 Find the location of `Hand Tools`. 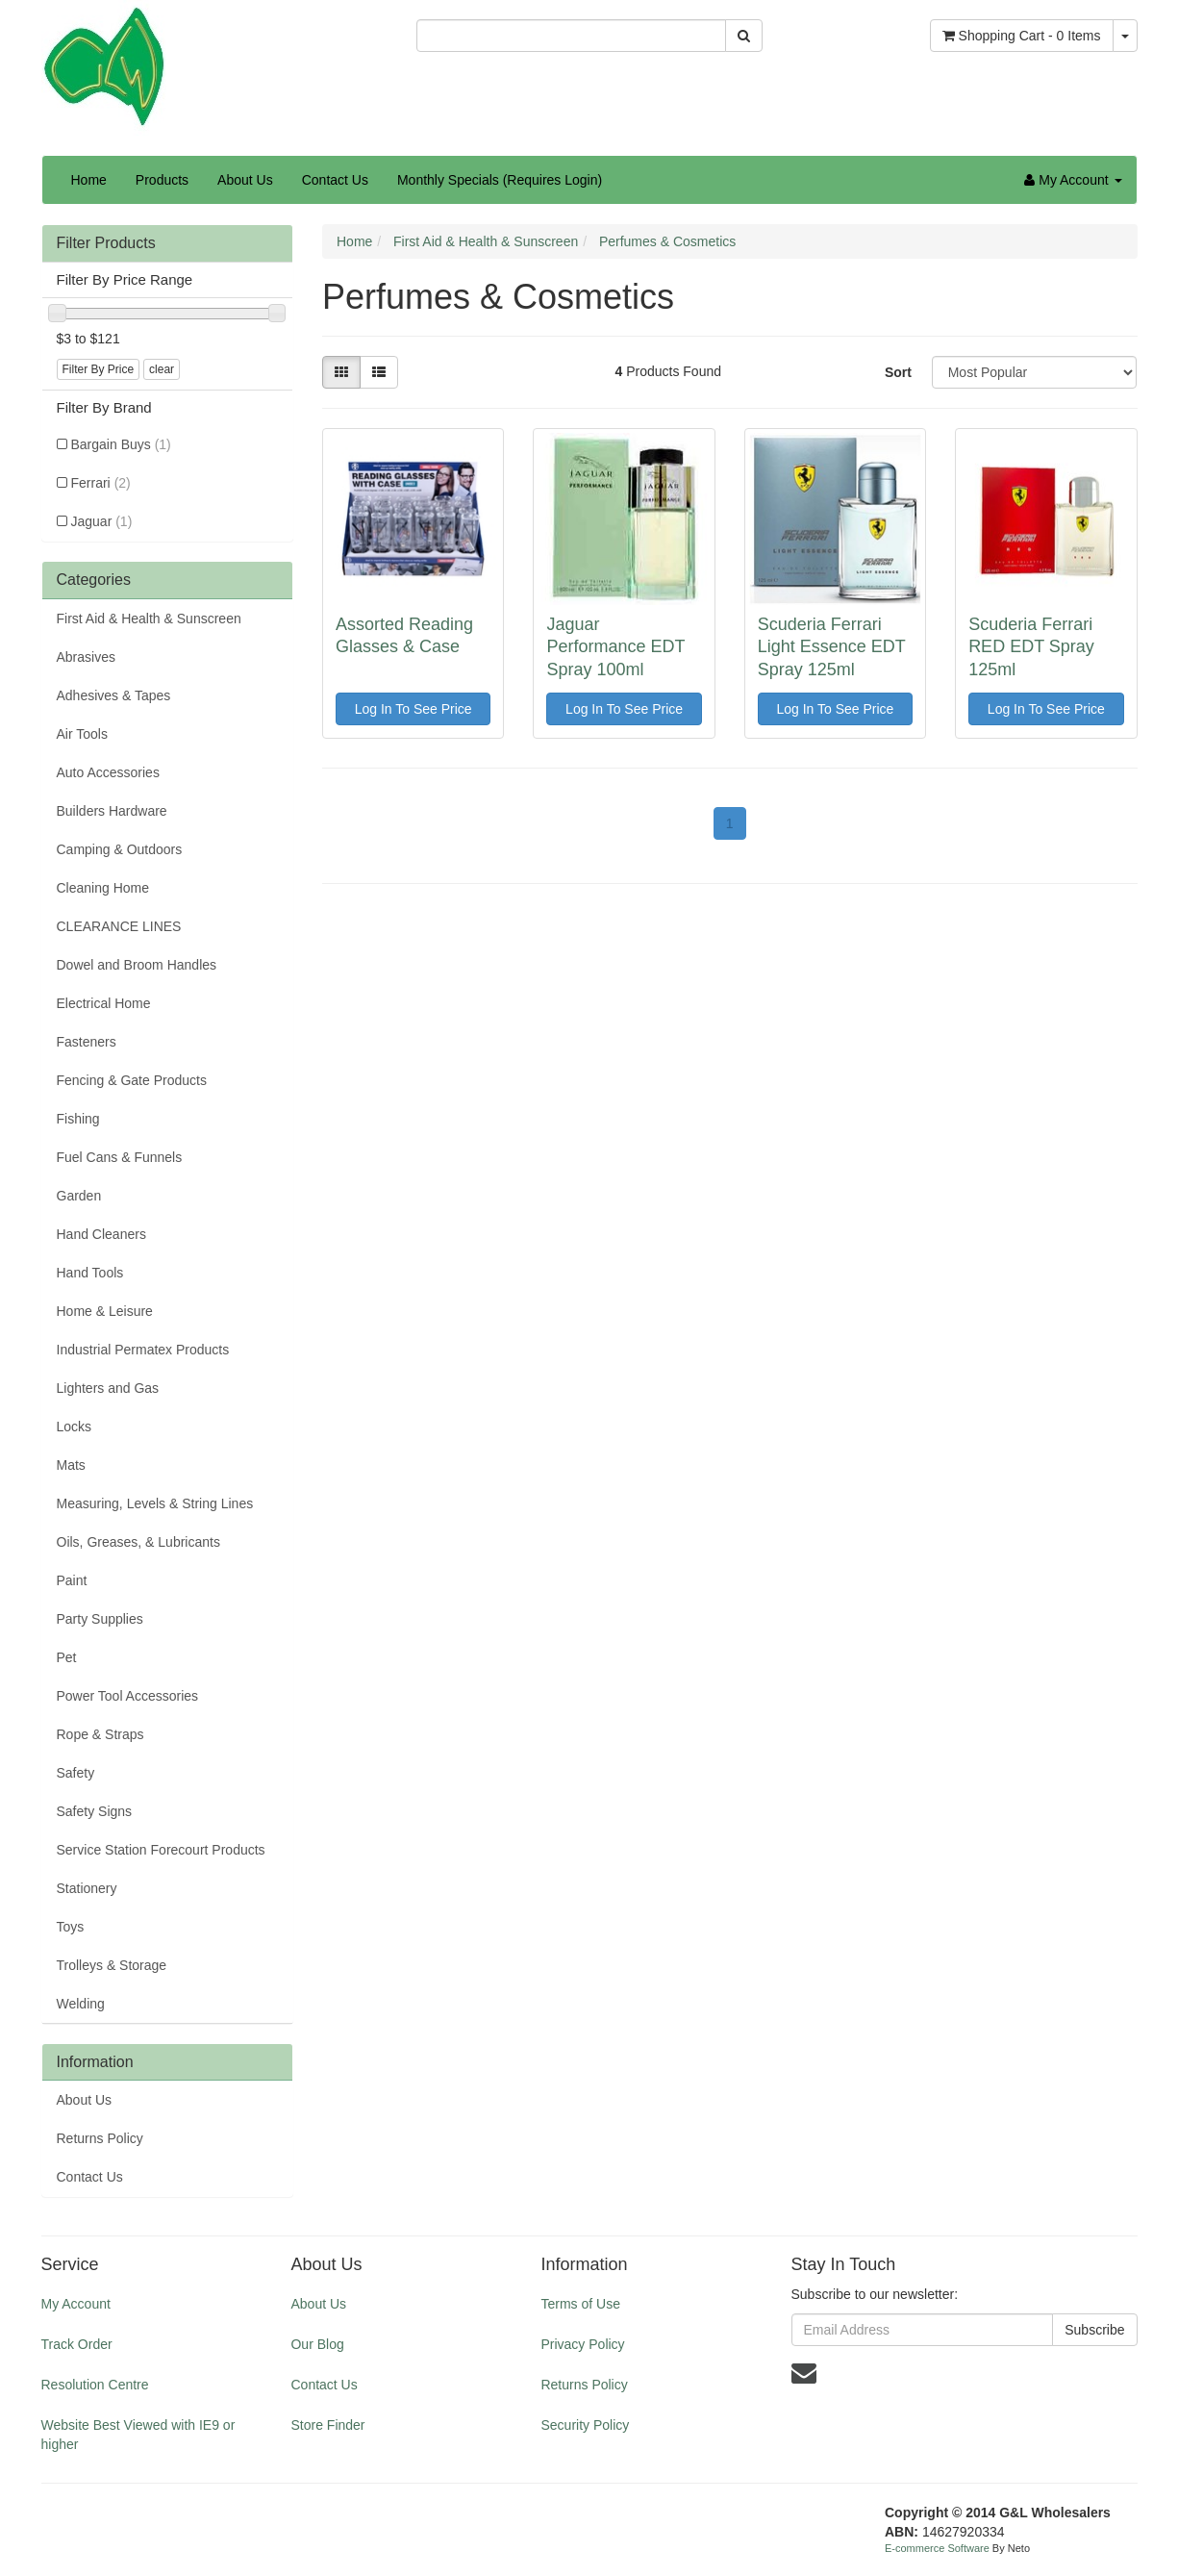

Hand Tools is located at coordinates (90, 1272).